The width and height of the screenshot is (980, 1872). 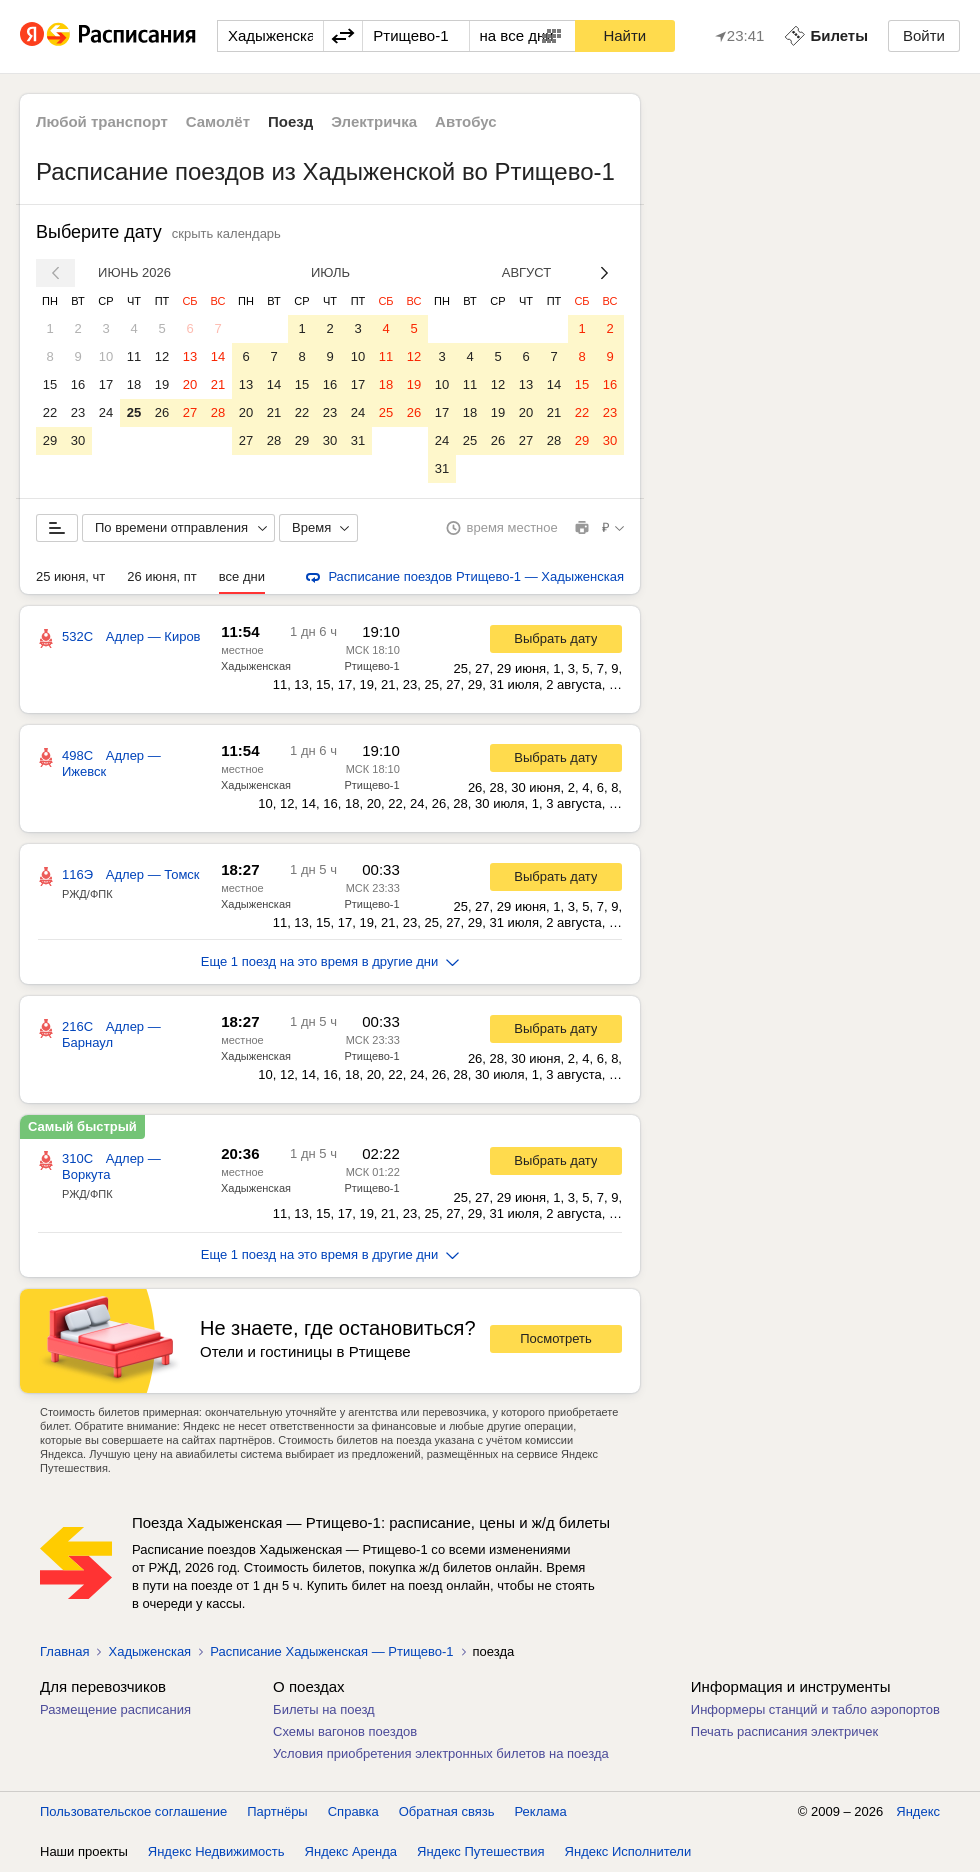 What do you see at coordinates (218, 356) in the screenshot?
I see `14` at bounding box center [218, 356].